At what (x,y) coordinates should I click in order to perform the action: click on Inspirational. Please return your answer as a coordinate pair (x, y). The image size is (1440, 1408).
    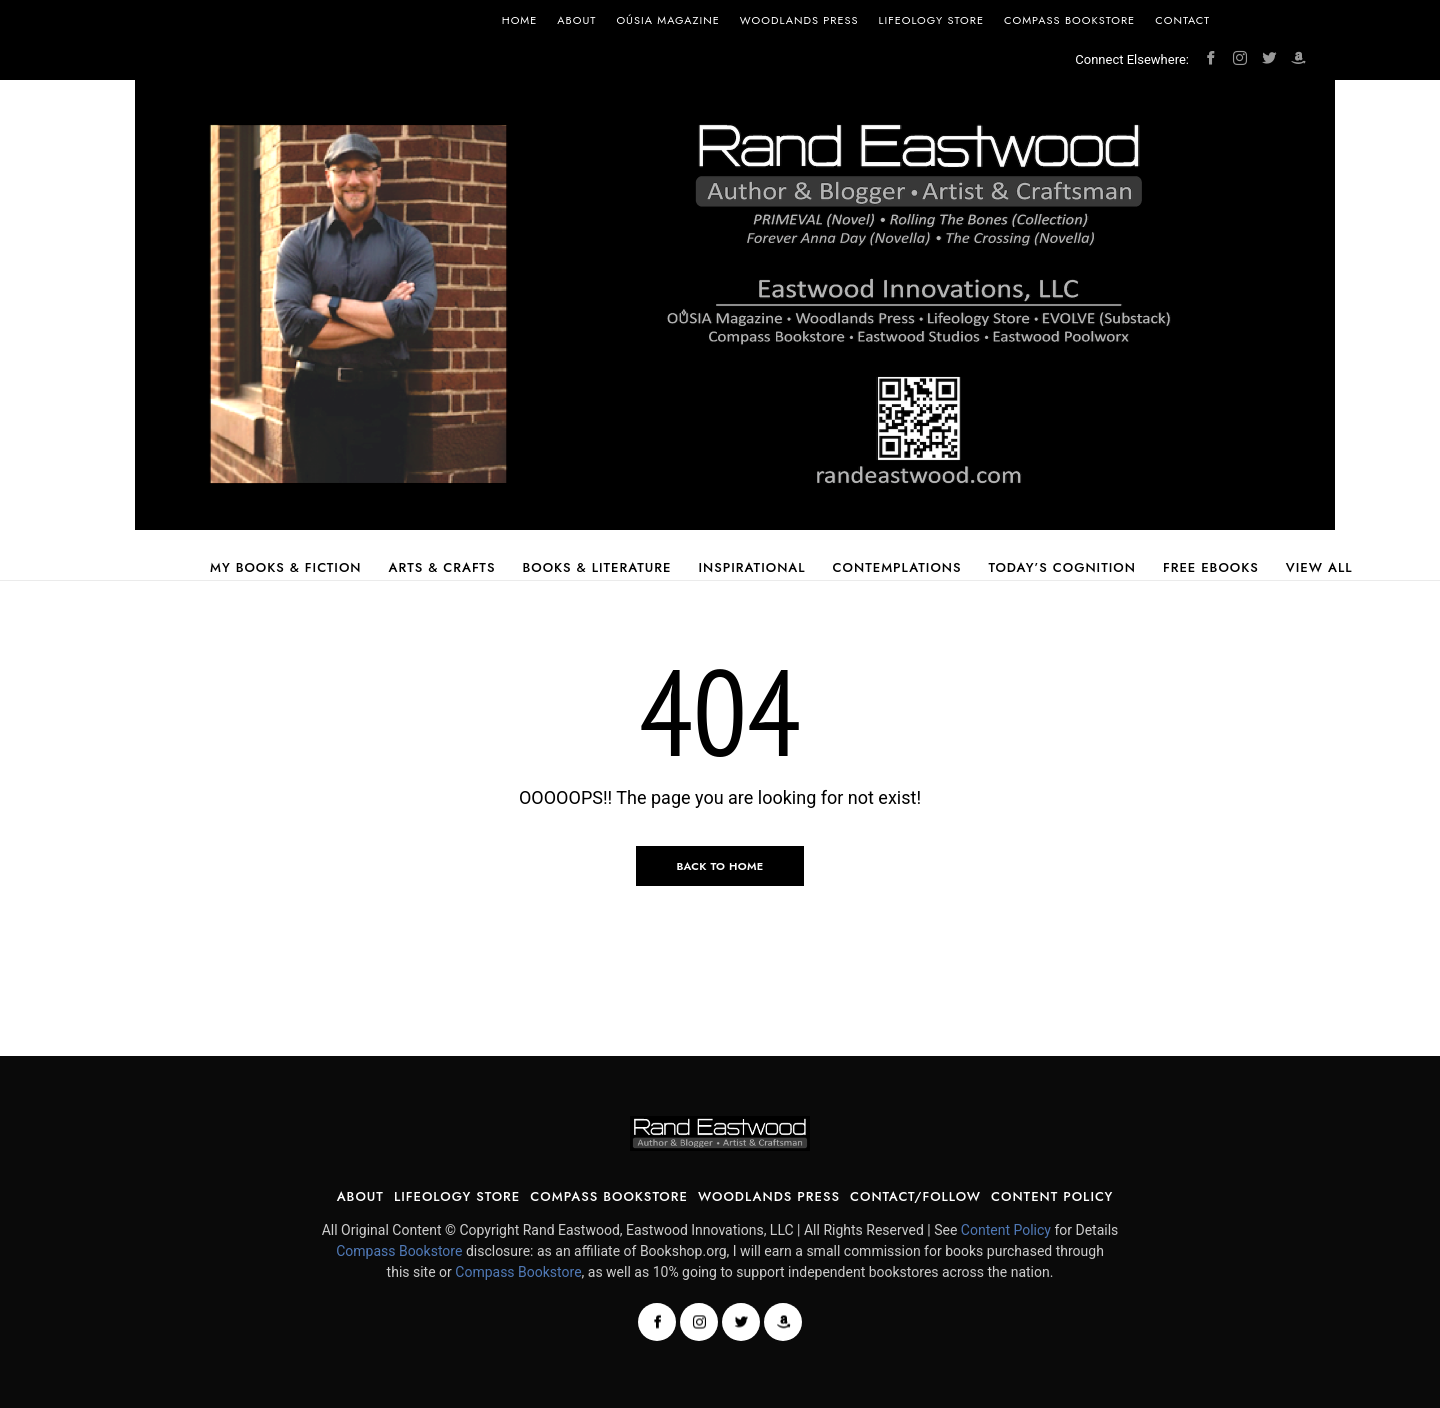
    Looking at the image, I should click on (751, 567).